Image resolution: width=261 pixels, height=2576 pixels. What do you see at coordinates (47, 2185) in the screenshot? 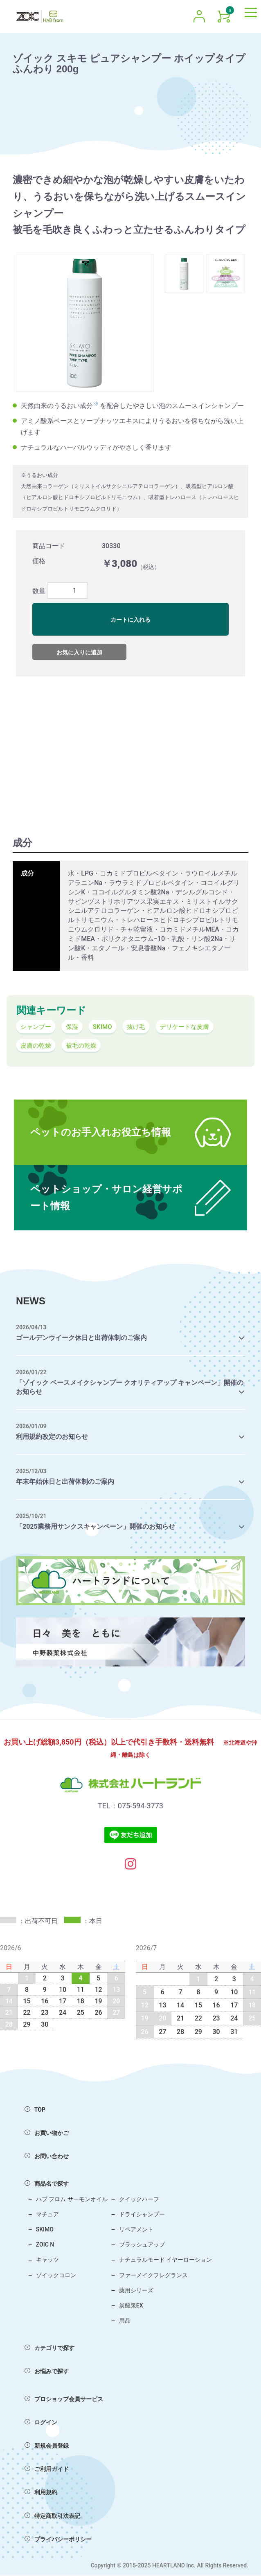
I see `商品名で探す` at bounding box center [47, 2185].